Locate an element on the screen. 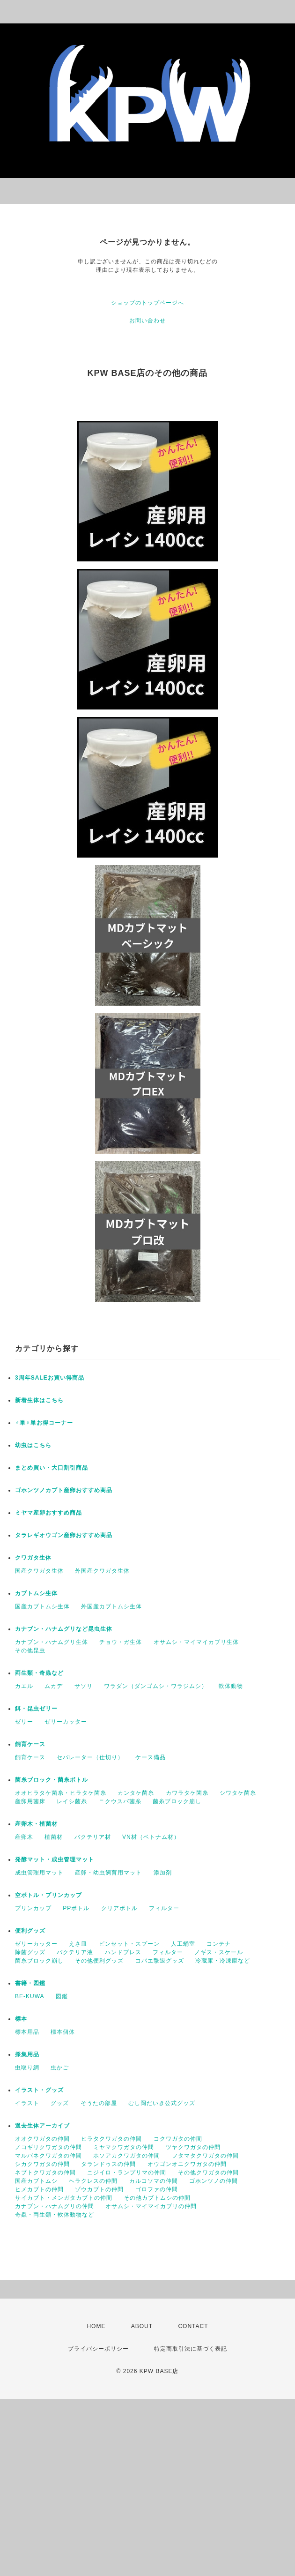 This screenshot has height=2576, width=295. ゼリー is located at coordinates (24, 1721).